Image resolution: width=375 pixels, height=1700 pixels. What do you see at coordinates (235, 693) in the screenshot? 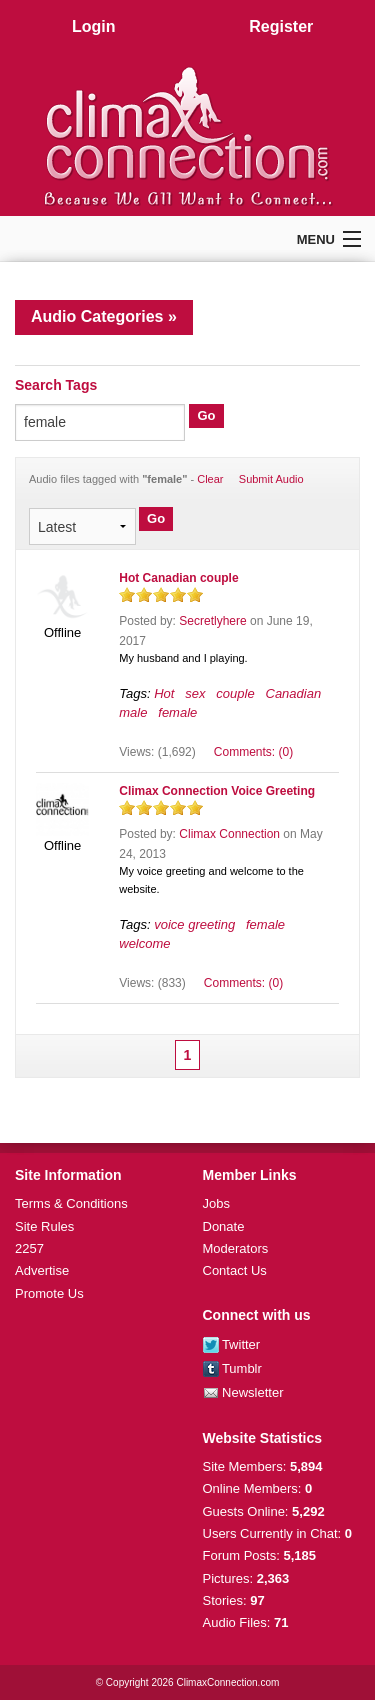
I see `couple` at bounding box center [235, 693].